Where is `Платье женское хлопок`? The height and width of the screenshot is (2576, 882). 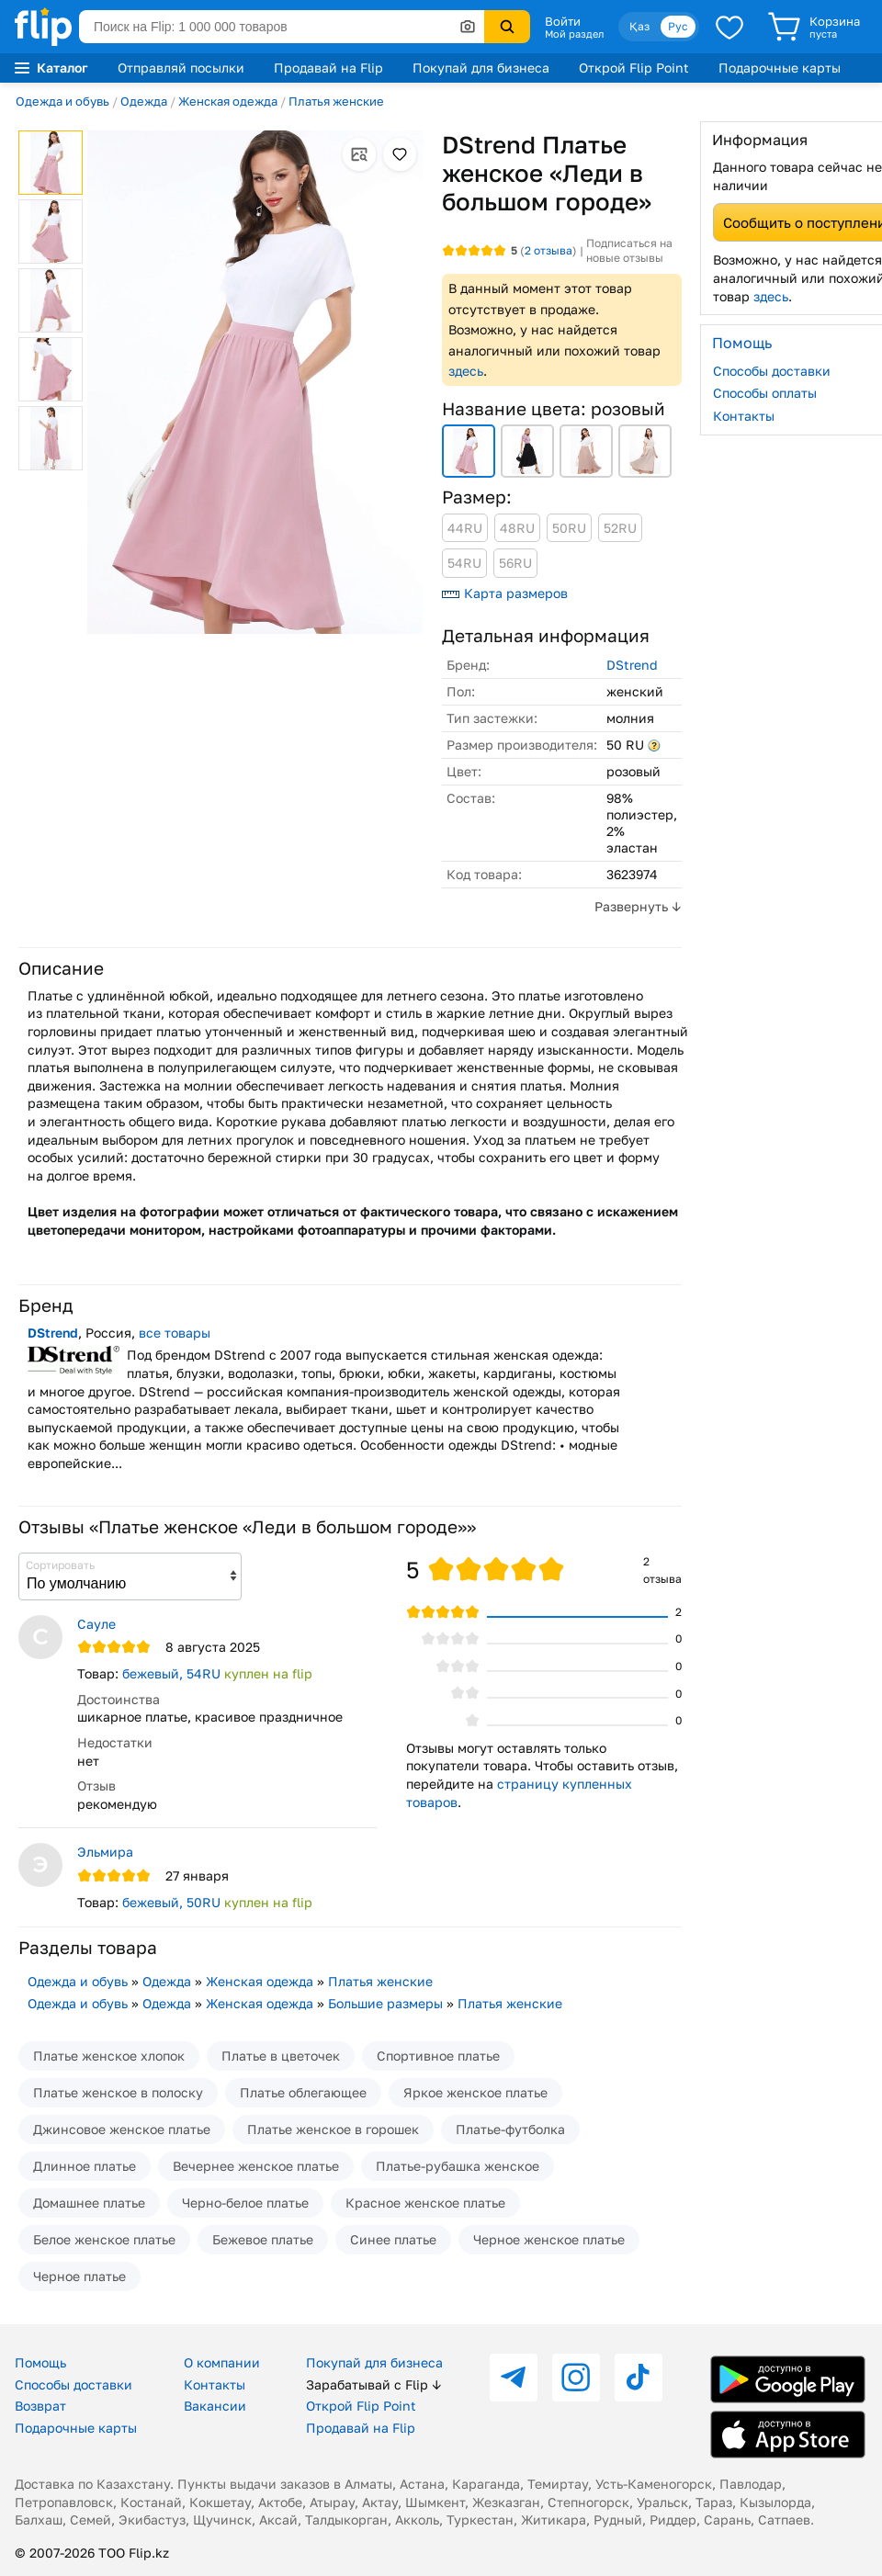 Платье женское хлопок is located at coordinates (109, 2055).